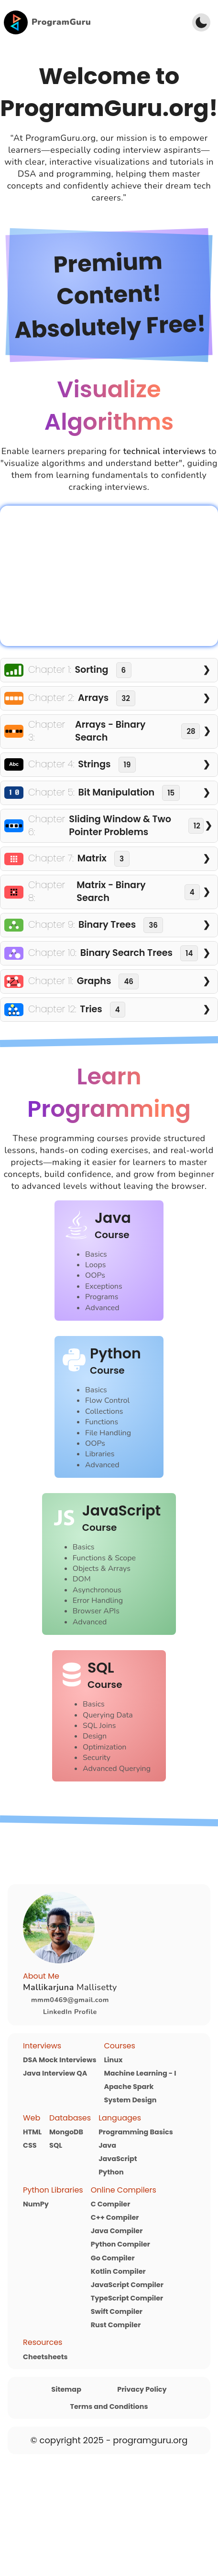  Describe the element at coordinates (117, 2158) in the screenshot. I see `JavaScript` at that location.